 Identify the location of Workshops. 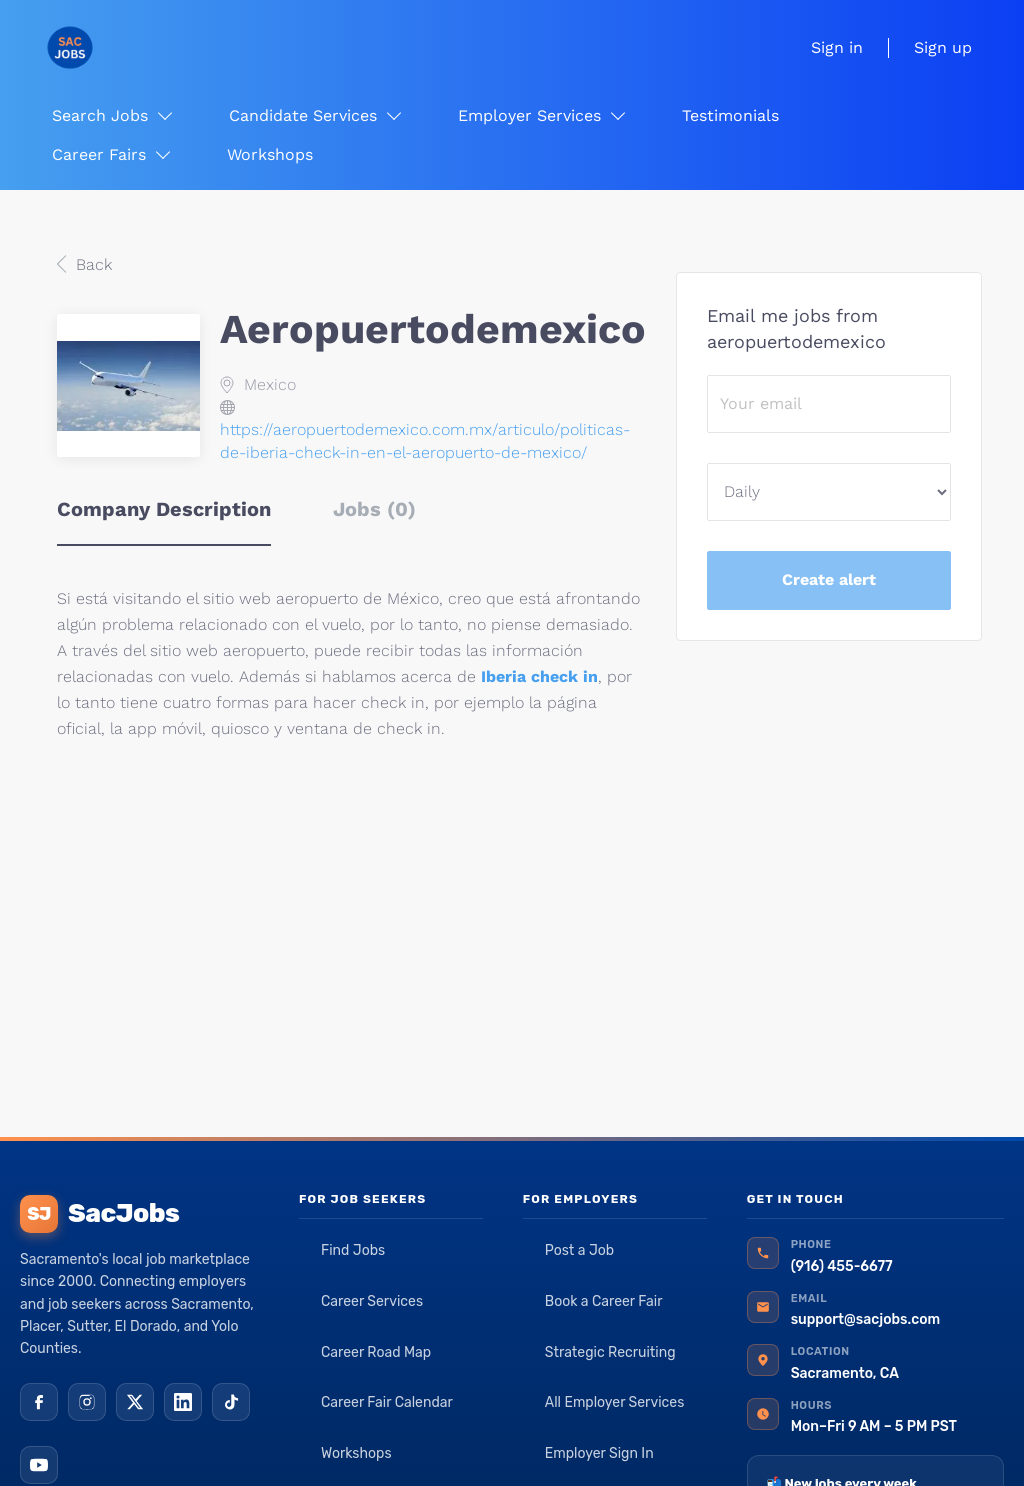
(356, 1453).